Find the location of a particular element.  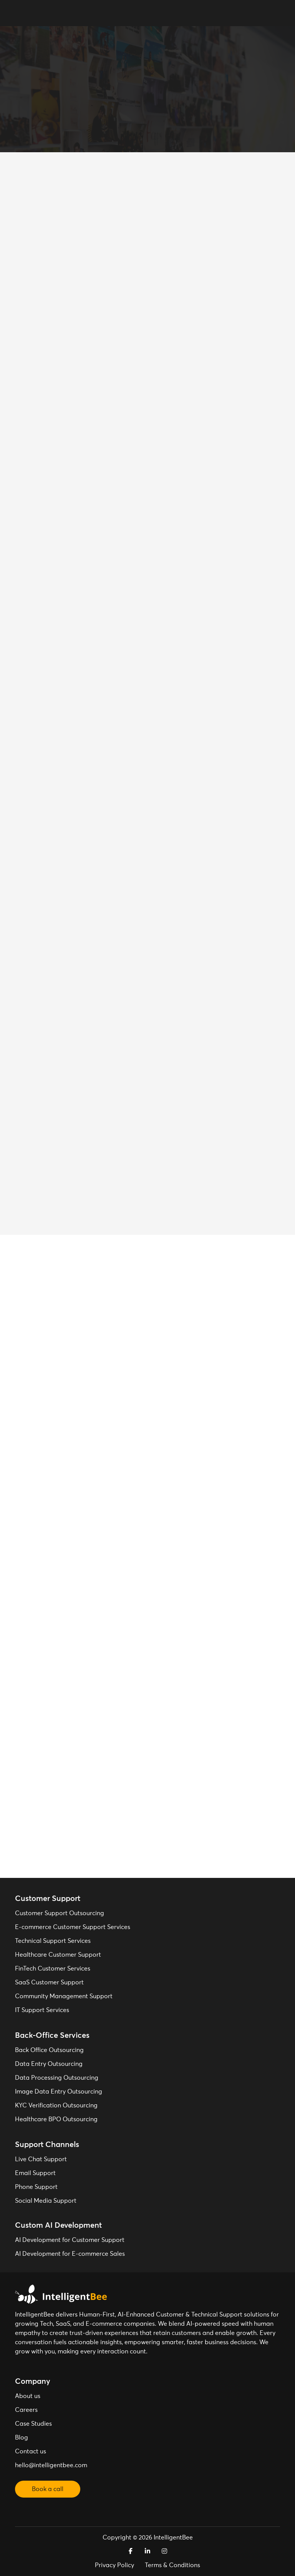

Case Studies is located at coordinates (33, 2424).